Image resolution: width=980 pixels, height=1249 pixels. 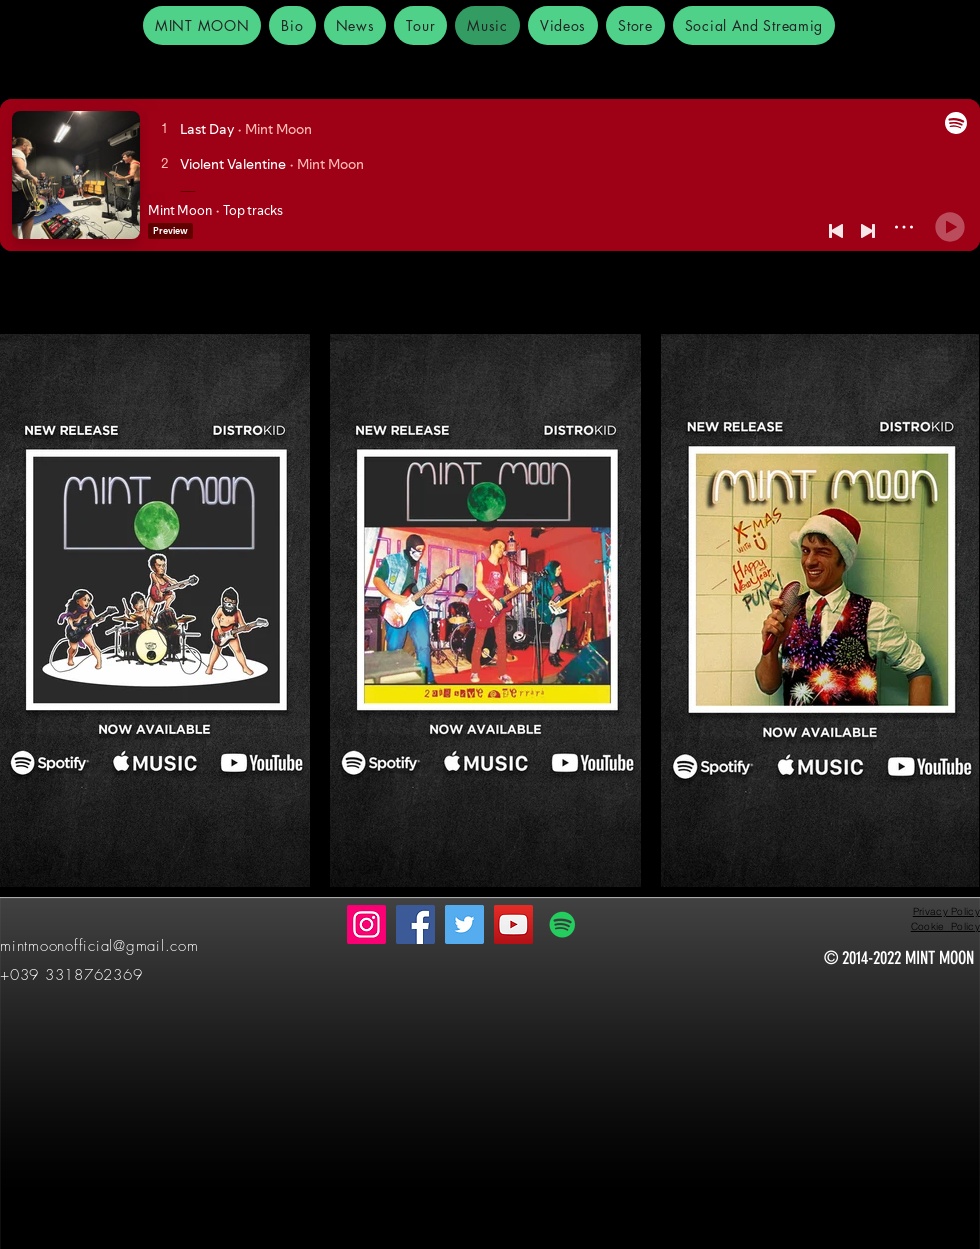 What do you see at coordinates (99, 946) in the screenshot?
I see `mintmoonofficial@gmail.com` at bounding box center [99, 946].